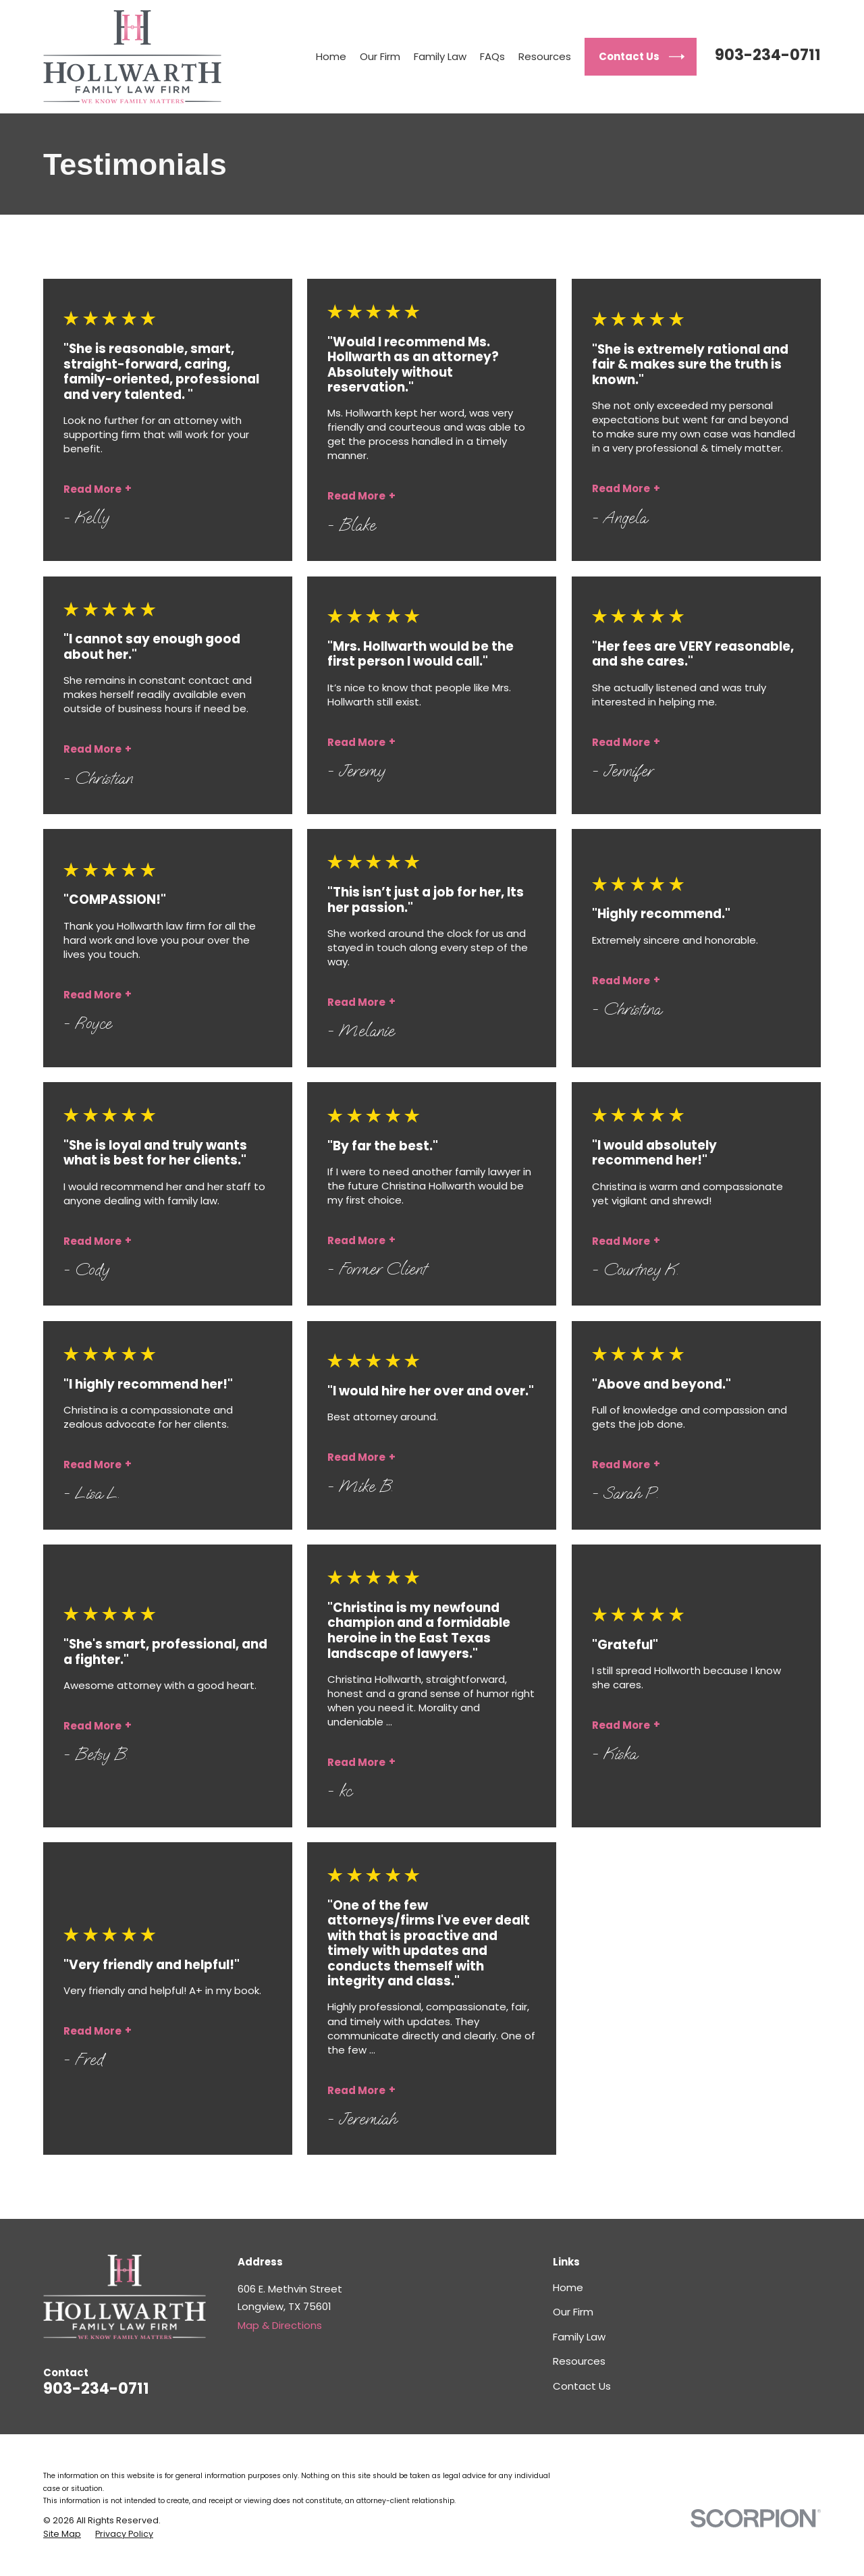  I want to click on Map & Directions, so click(280, 2325).